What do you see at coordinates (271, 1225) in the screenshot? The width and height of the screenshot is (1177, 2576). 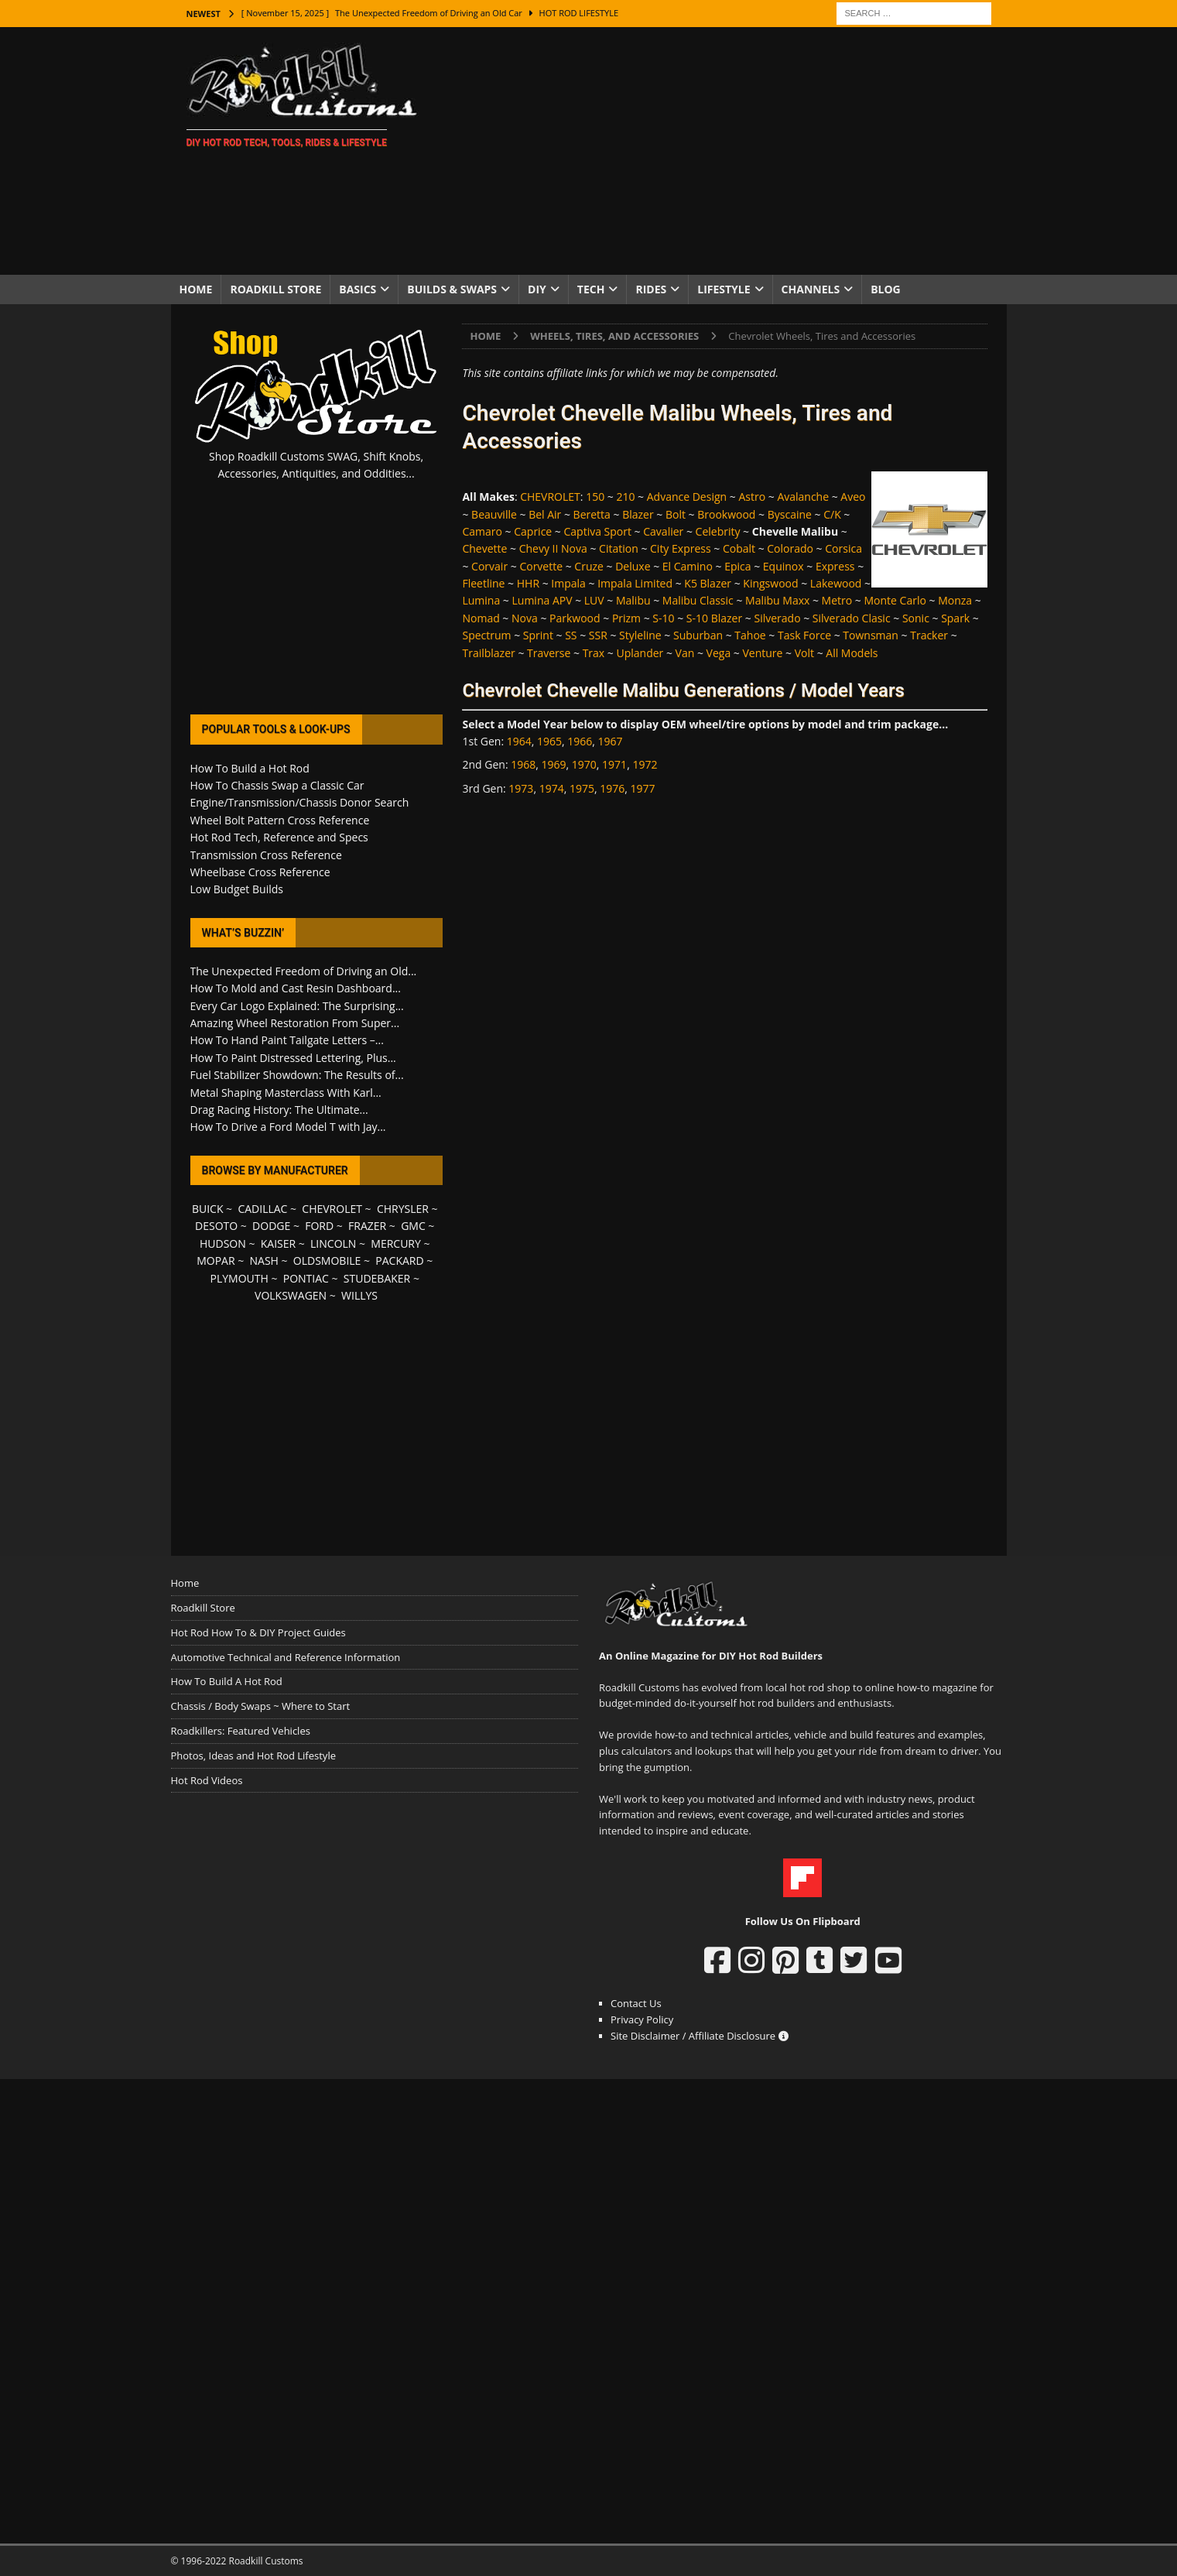 I see `DODGE` at bounding box center [271, 1225].